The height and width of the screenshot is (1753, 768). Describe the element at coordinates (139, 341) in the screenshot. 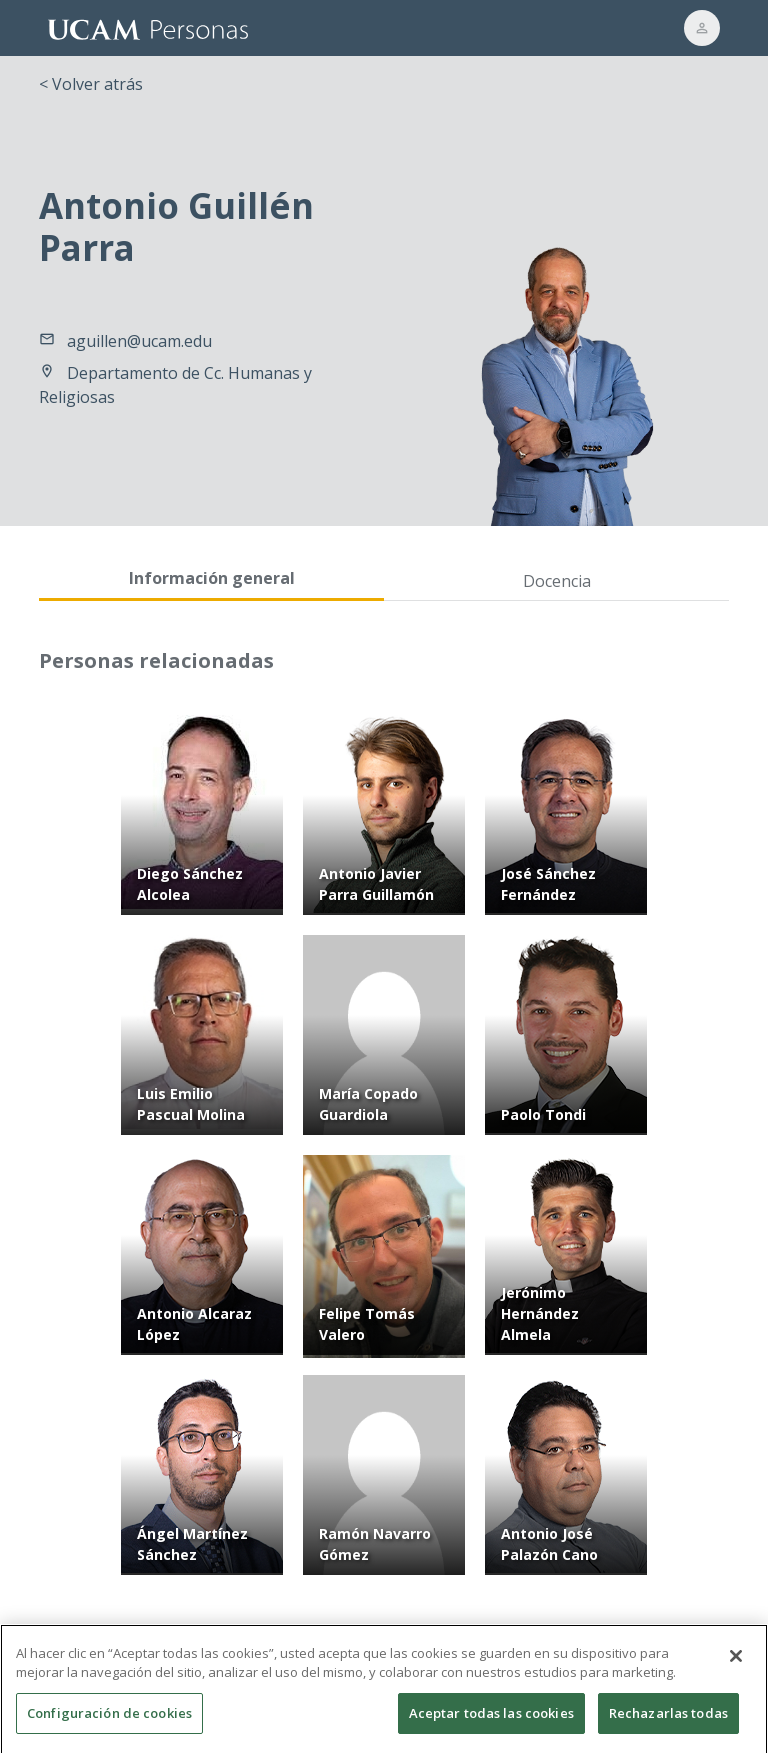

I see `aguillen@ucam.edu` at that location.